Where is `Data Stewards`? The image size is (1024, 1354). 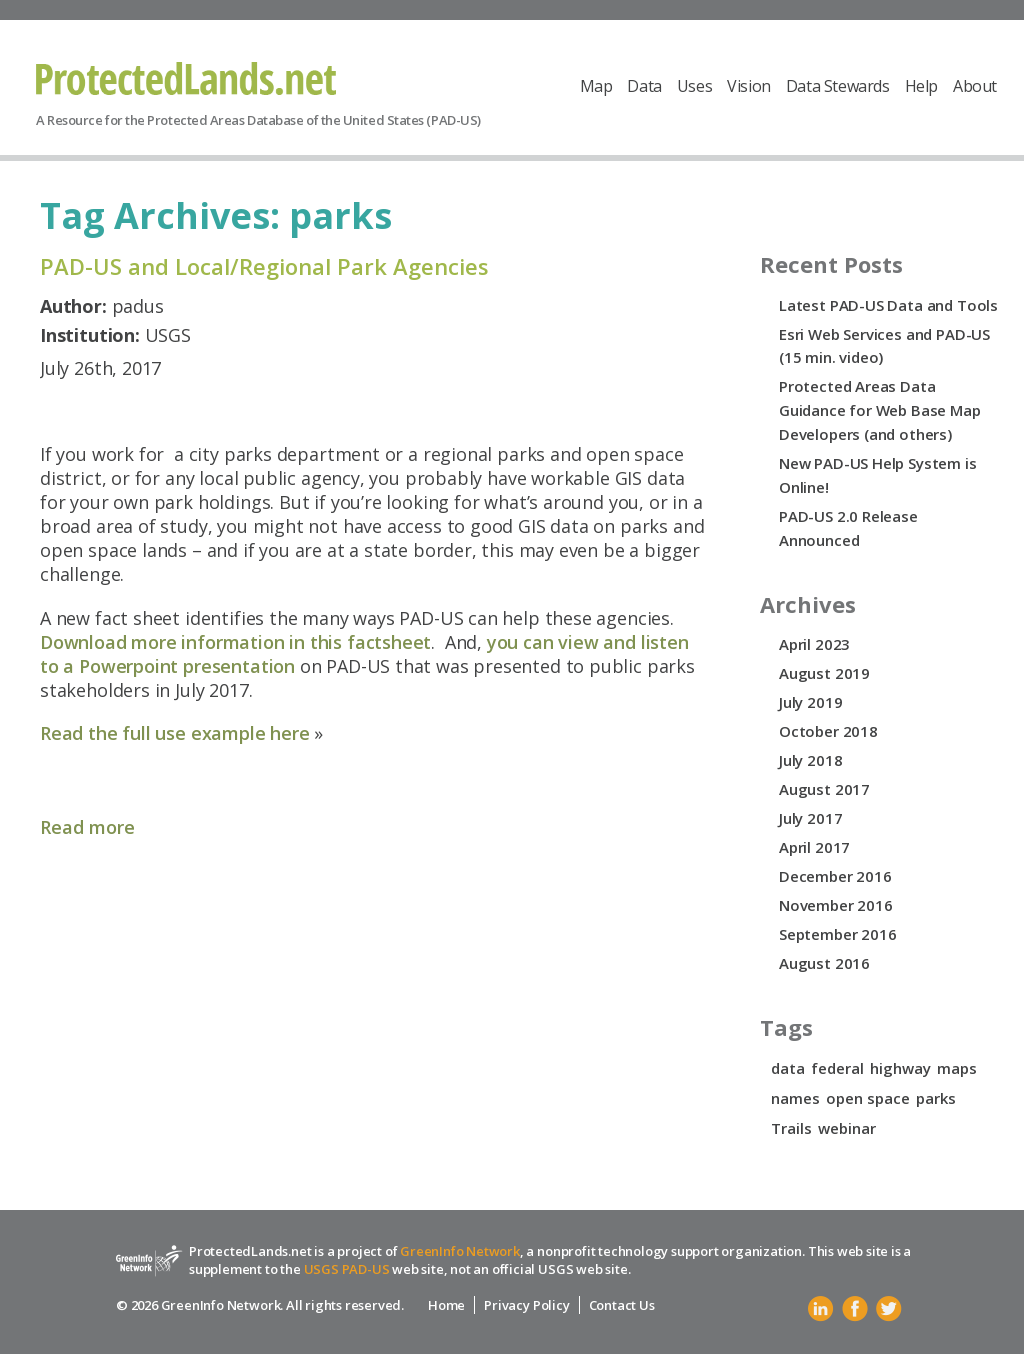 Data Stewards is located at coordinates (838, 86).